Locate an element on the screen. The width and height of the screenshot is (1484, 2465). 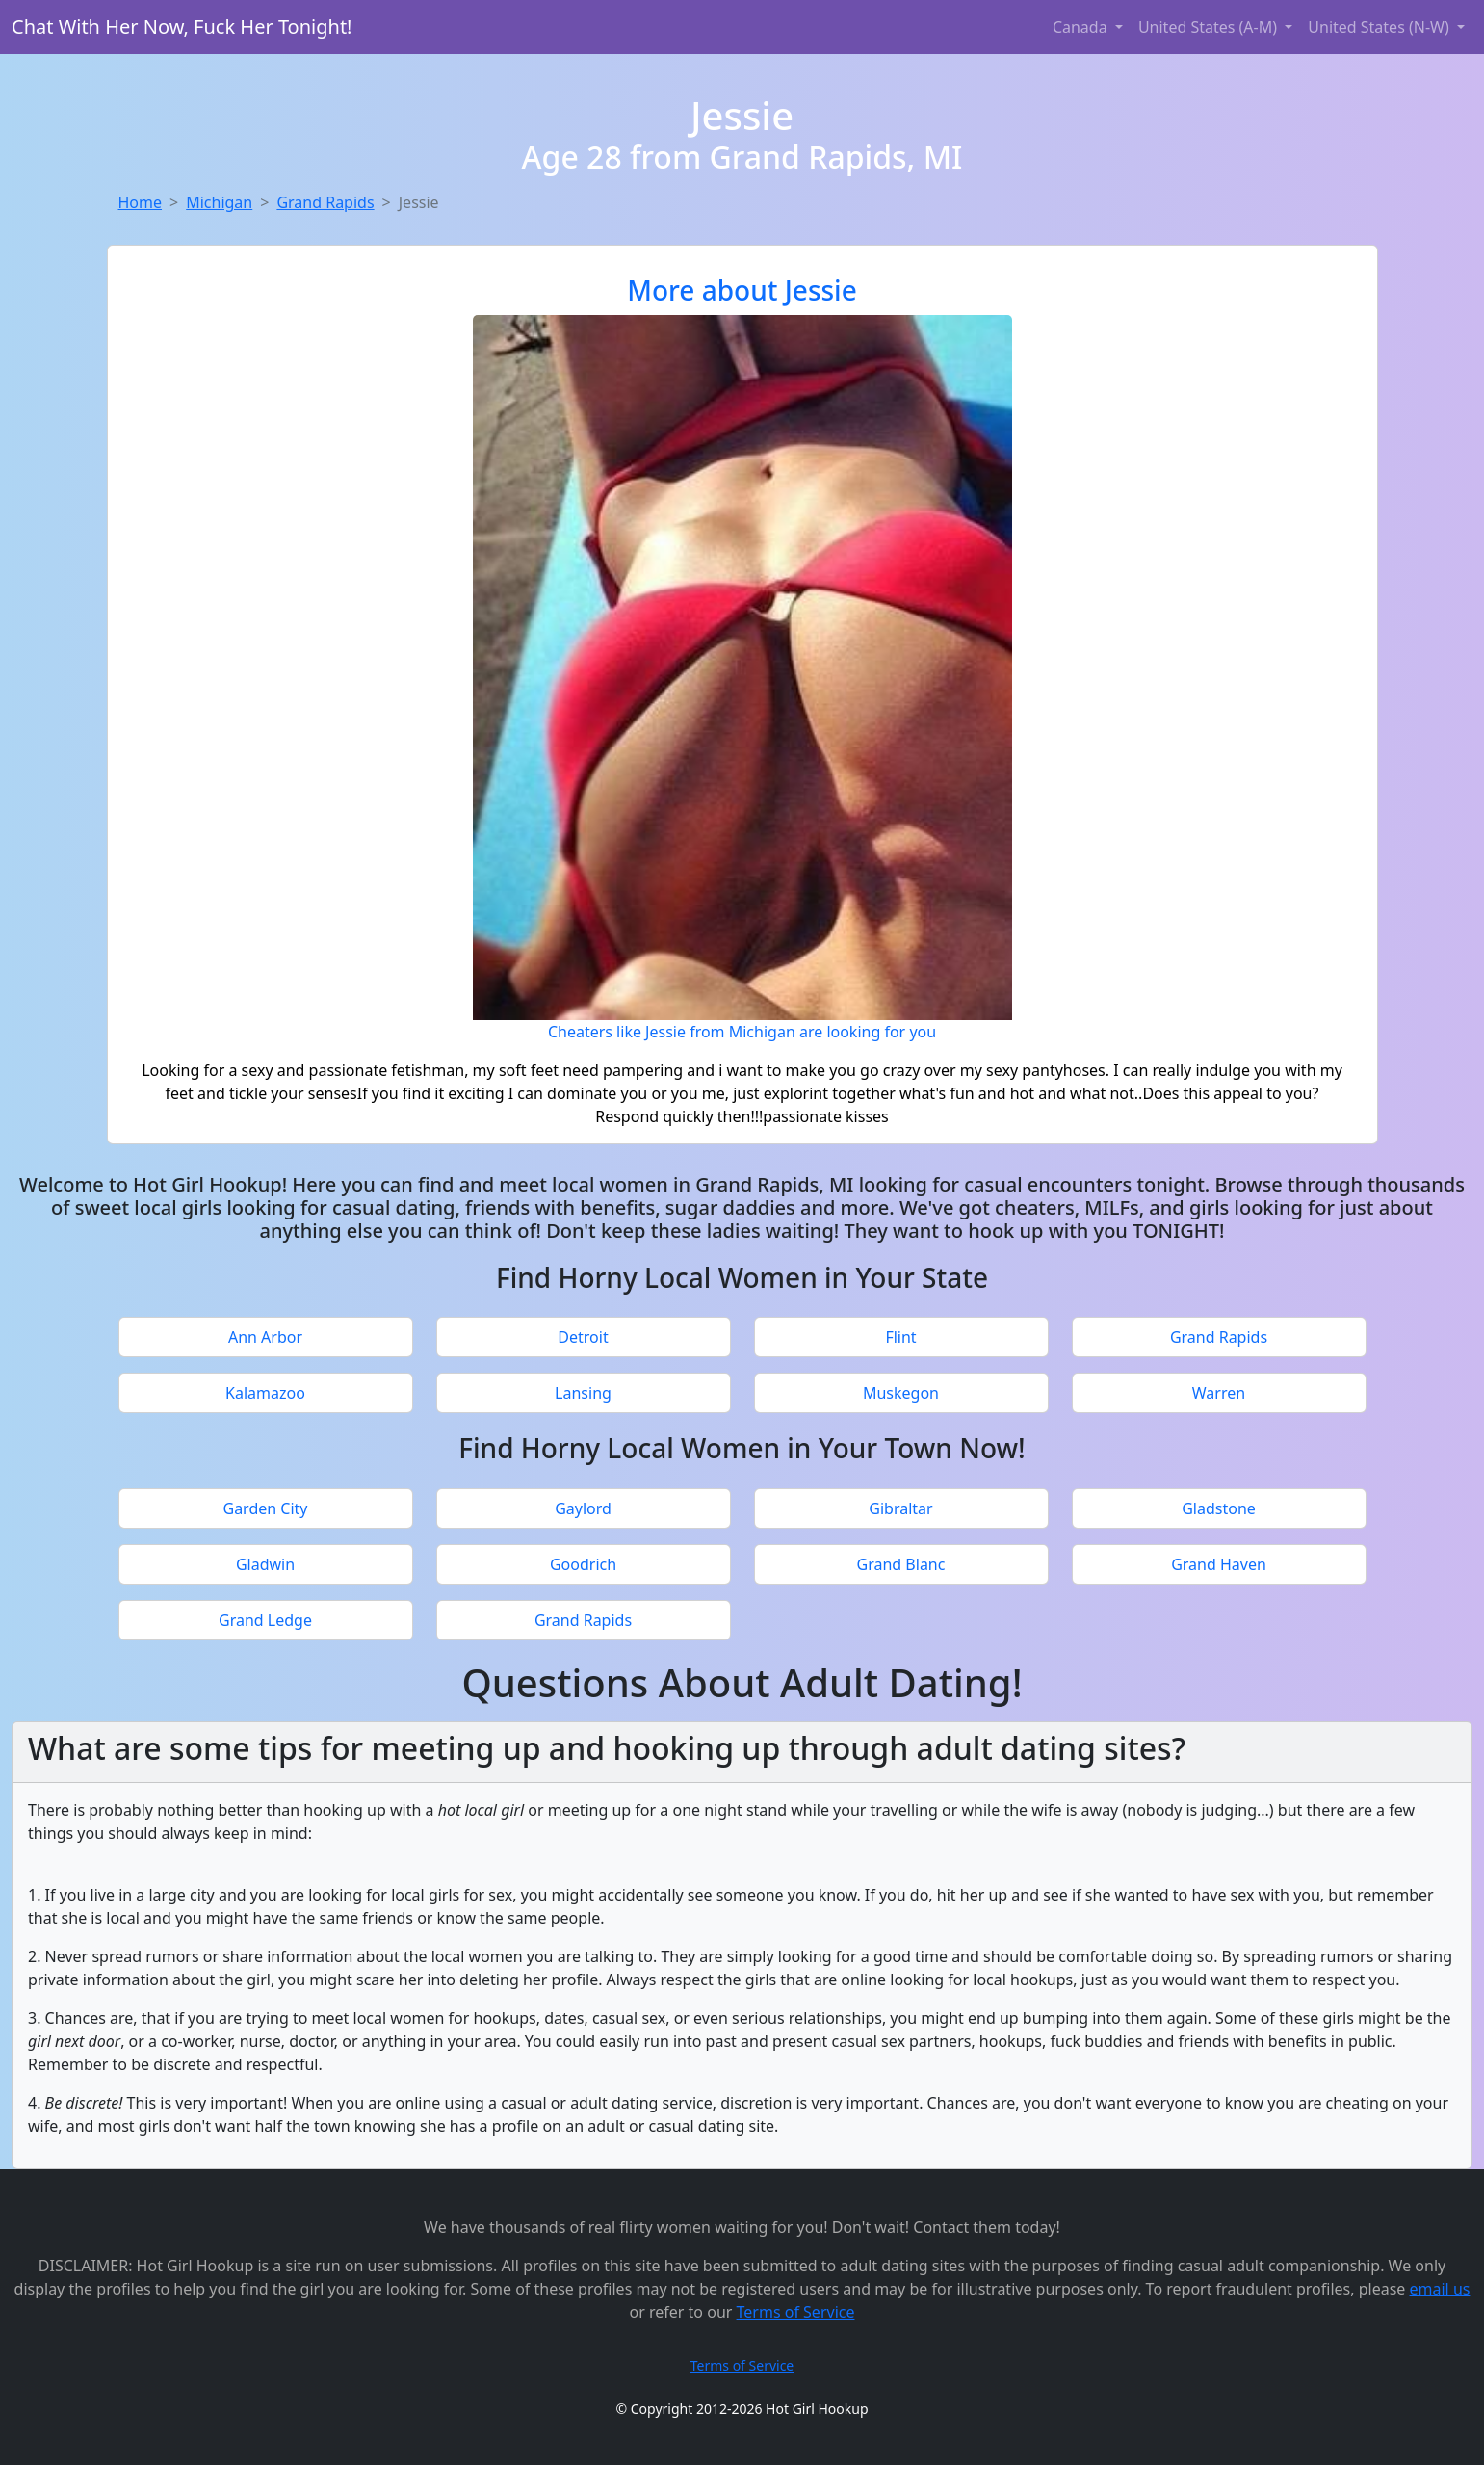
Grand Ledge is located at coordinates (265, 1620).